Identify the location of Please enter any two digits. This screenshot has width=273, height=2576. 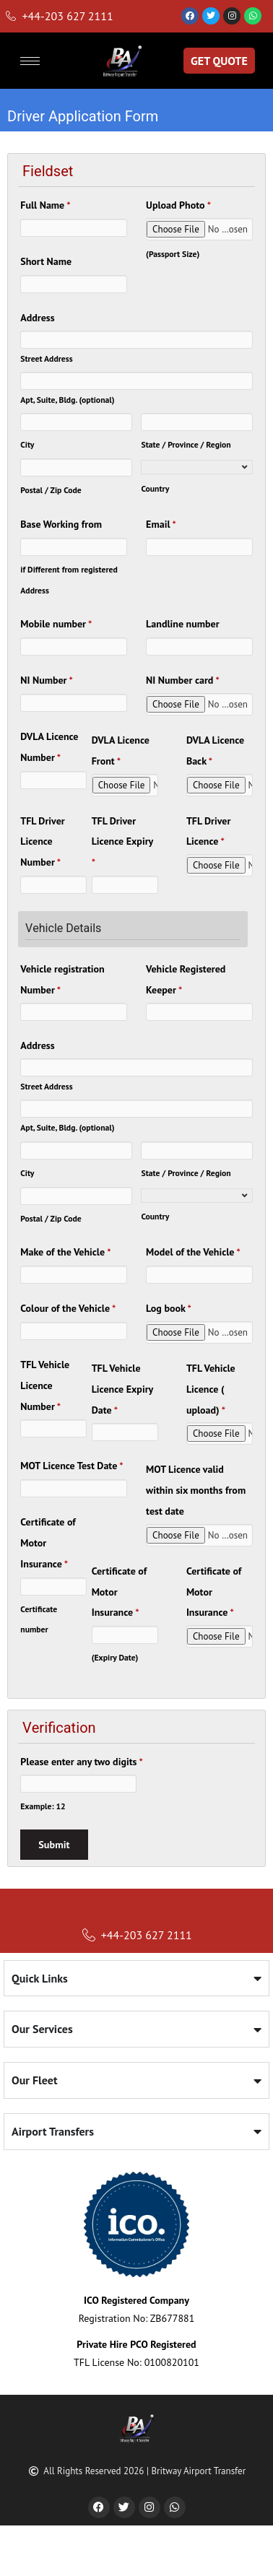
(81, 1761).